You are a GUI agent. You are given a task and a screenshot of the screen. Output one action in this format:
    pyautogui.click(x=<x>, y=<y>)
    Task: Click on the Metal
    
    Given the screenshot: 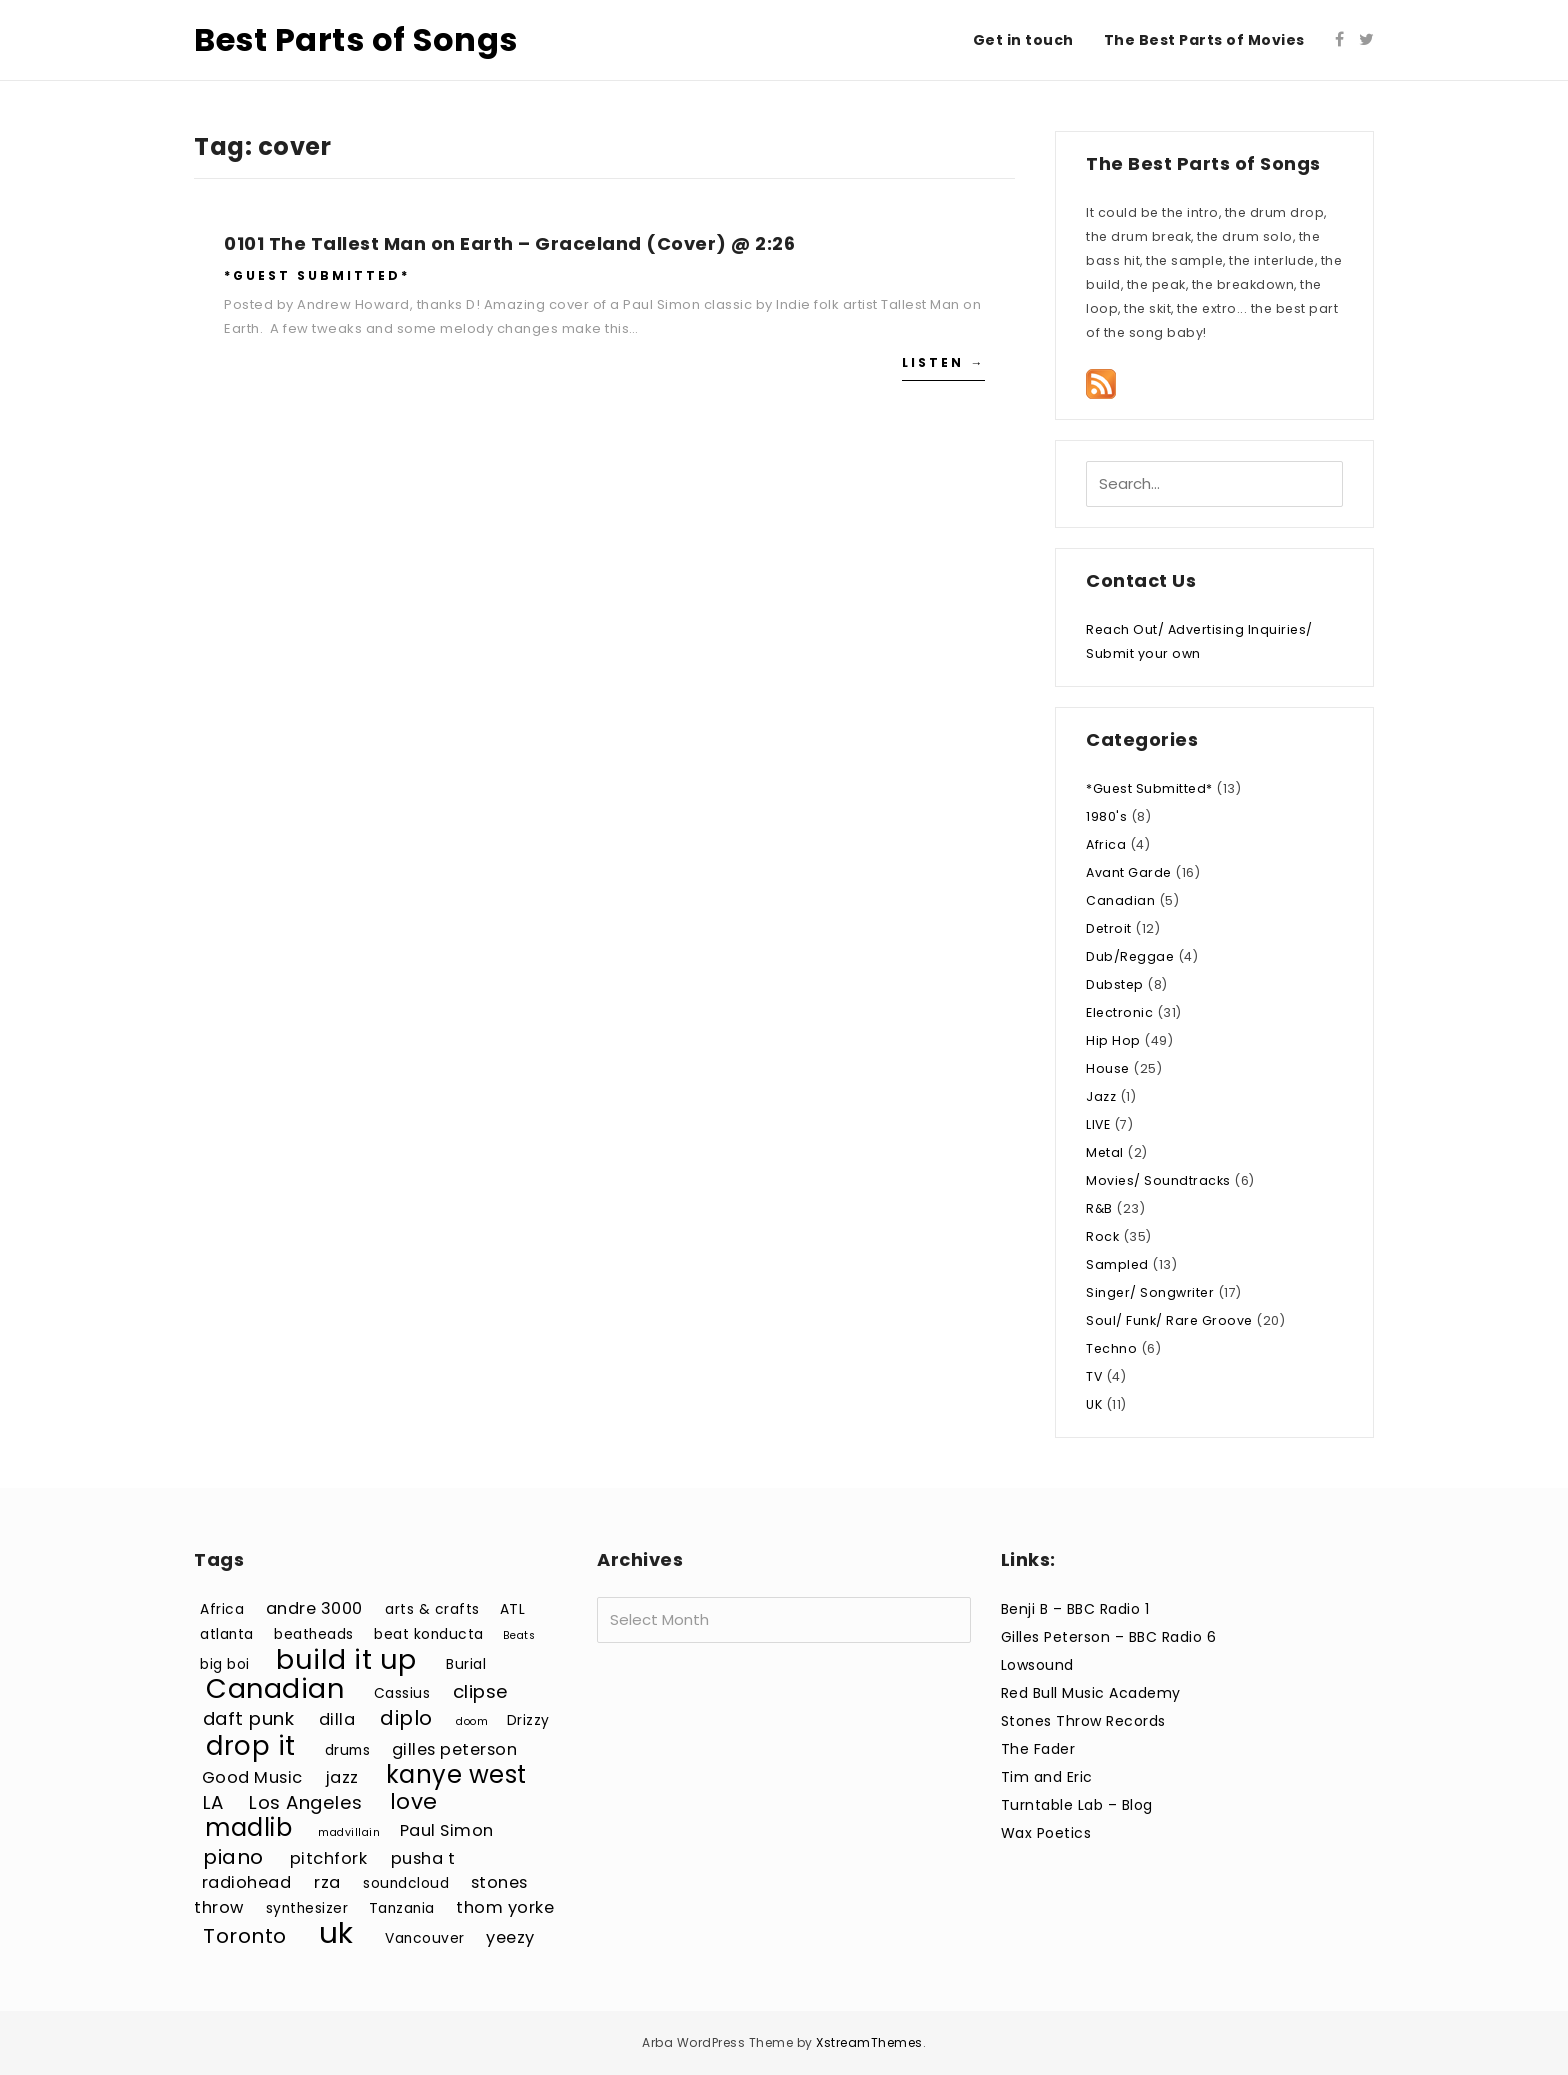 What is the action you would take?
    pyautogui.click(x=1105, y=1152)
    